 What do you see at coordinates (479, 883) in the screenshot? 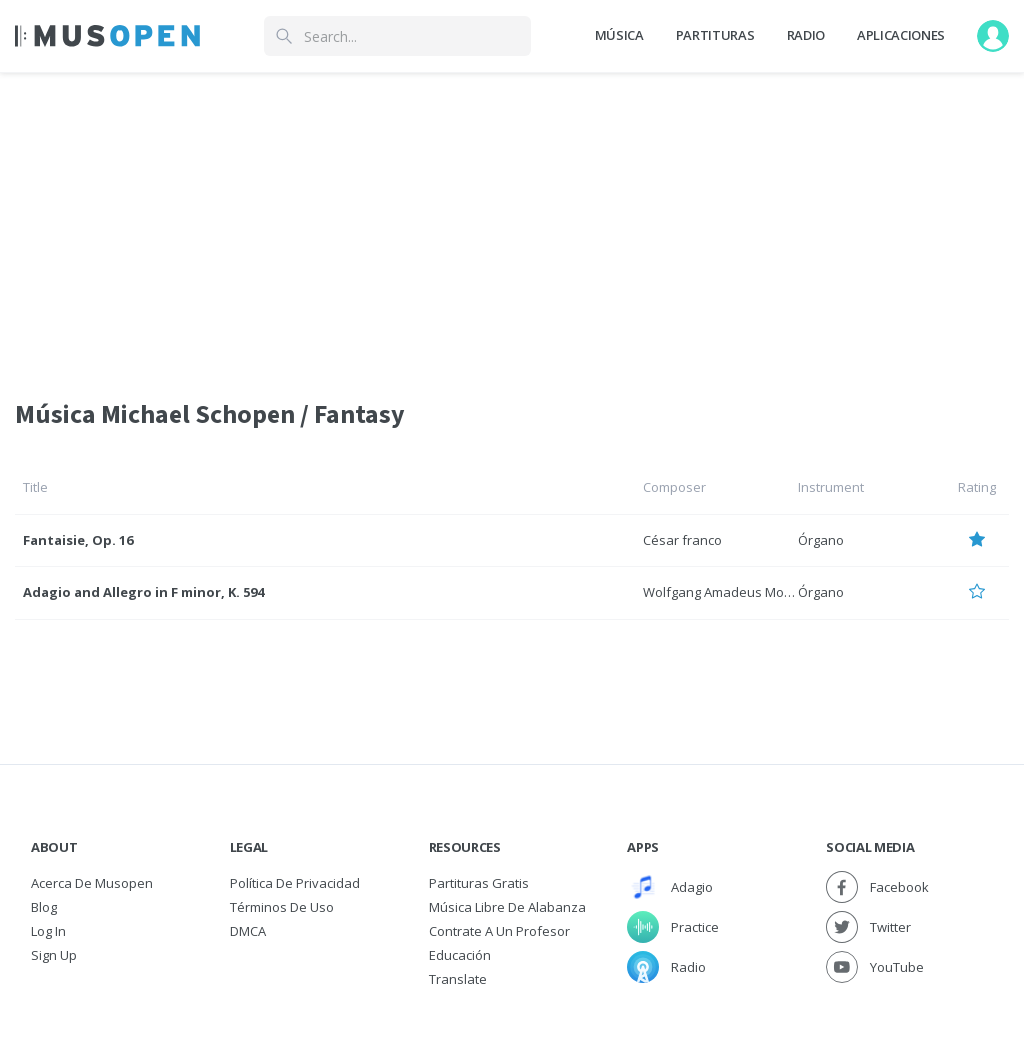
I see `Partituras gratis` at bounding box center [479, 883].